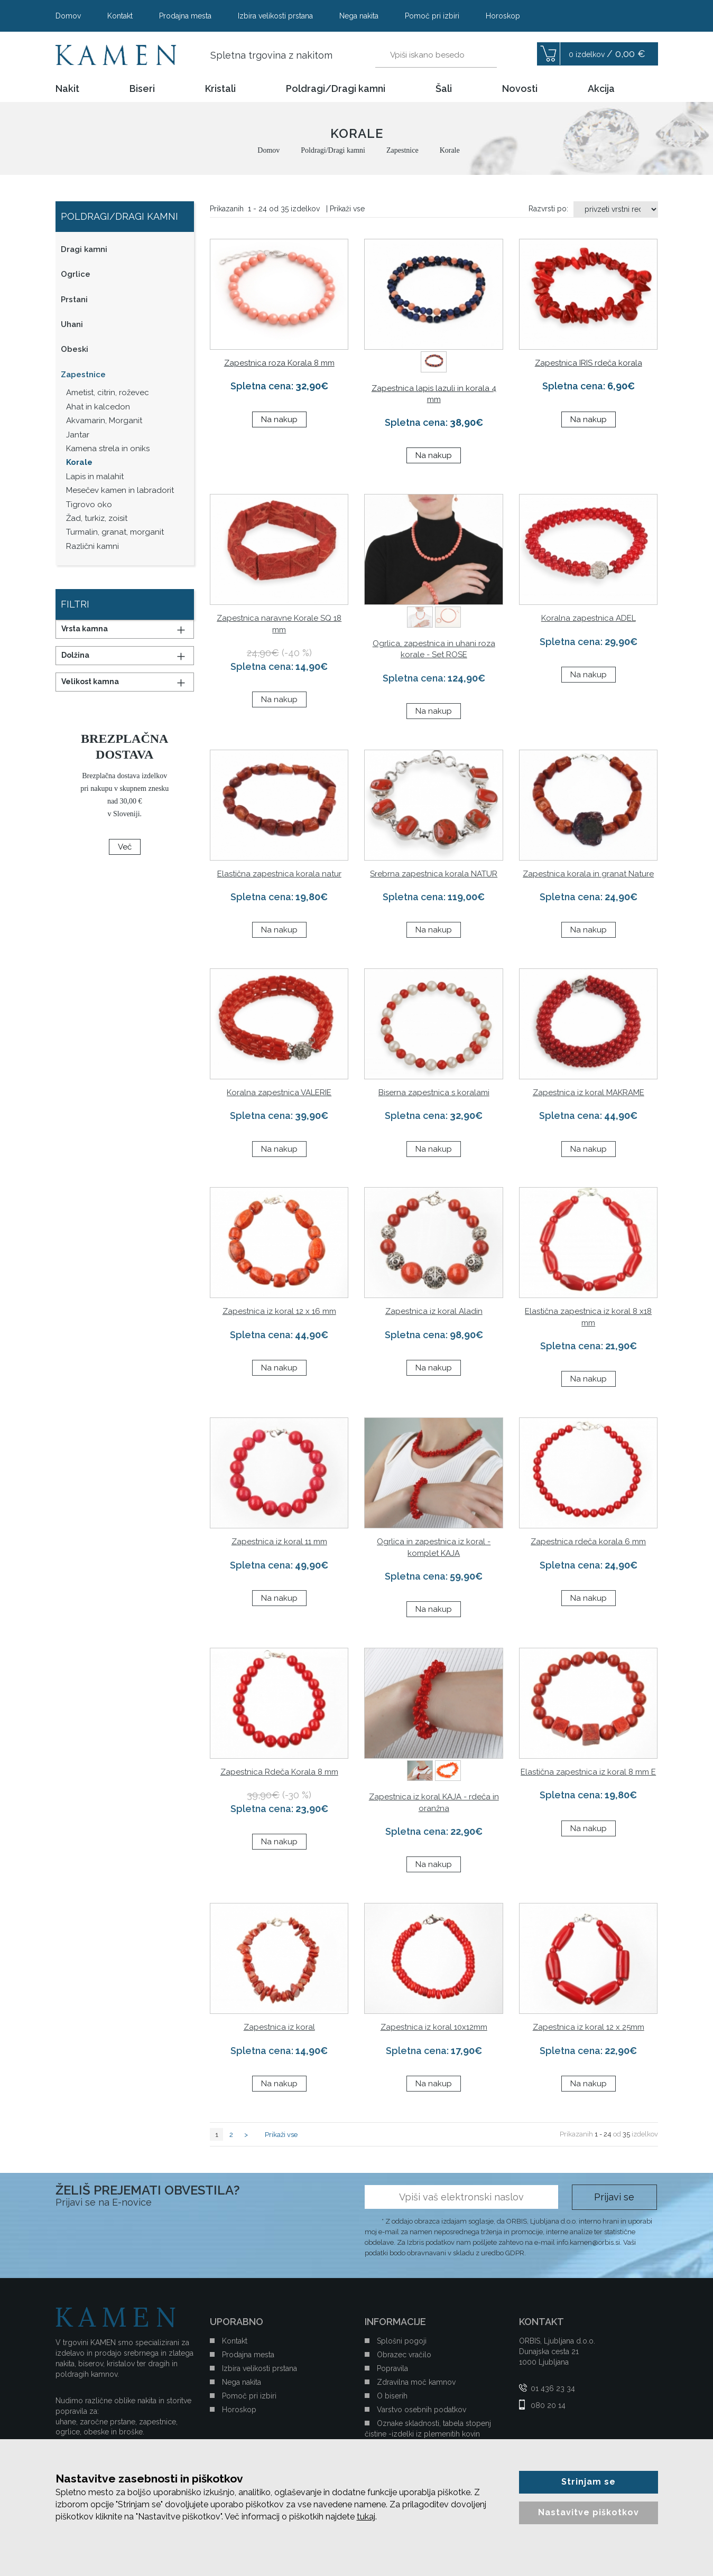 This screenshot has height=2576, width=713. Describe the element at coordinates (104, 420) in the screenshot. I see `Akvamarin, Morganit` at that location.